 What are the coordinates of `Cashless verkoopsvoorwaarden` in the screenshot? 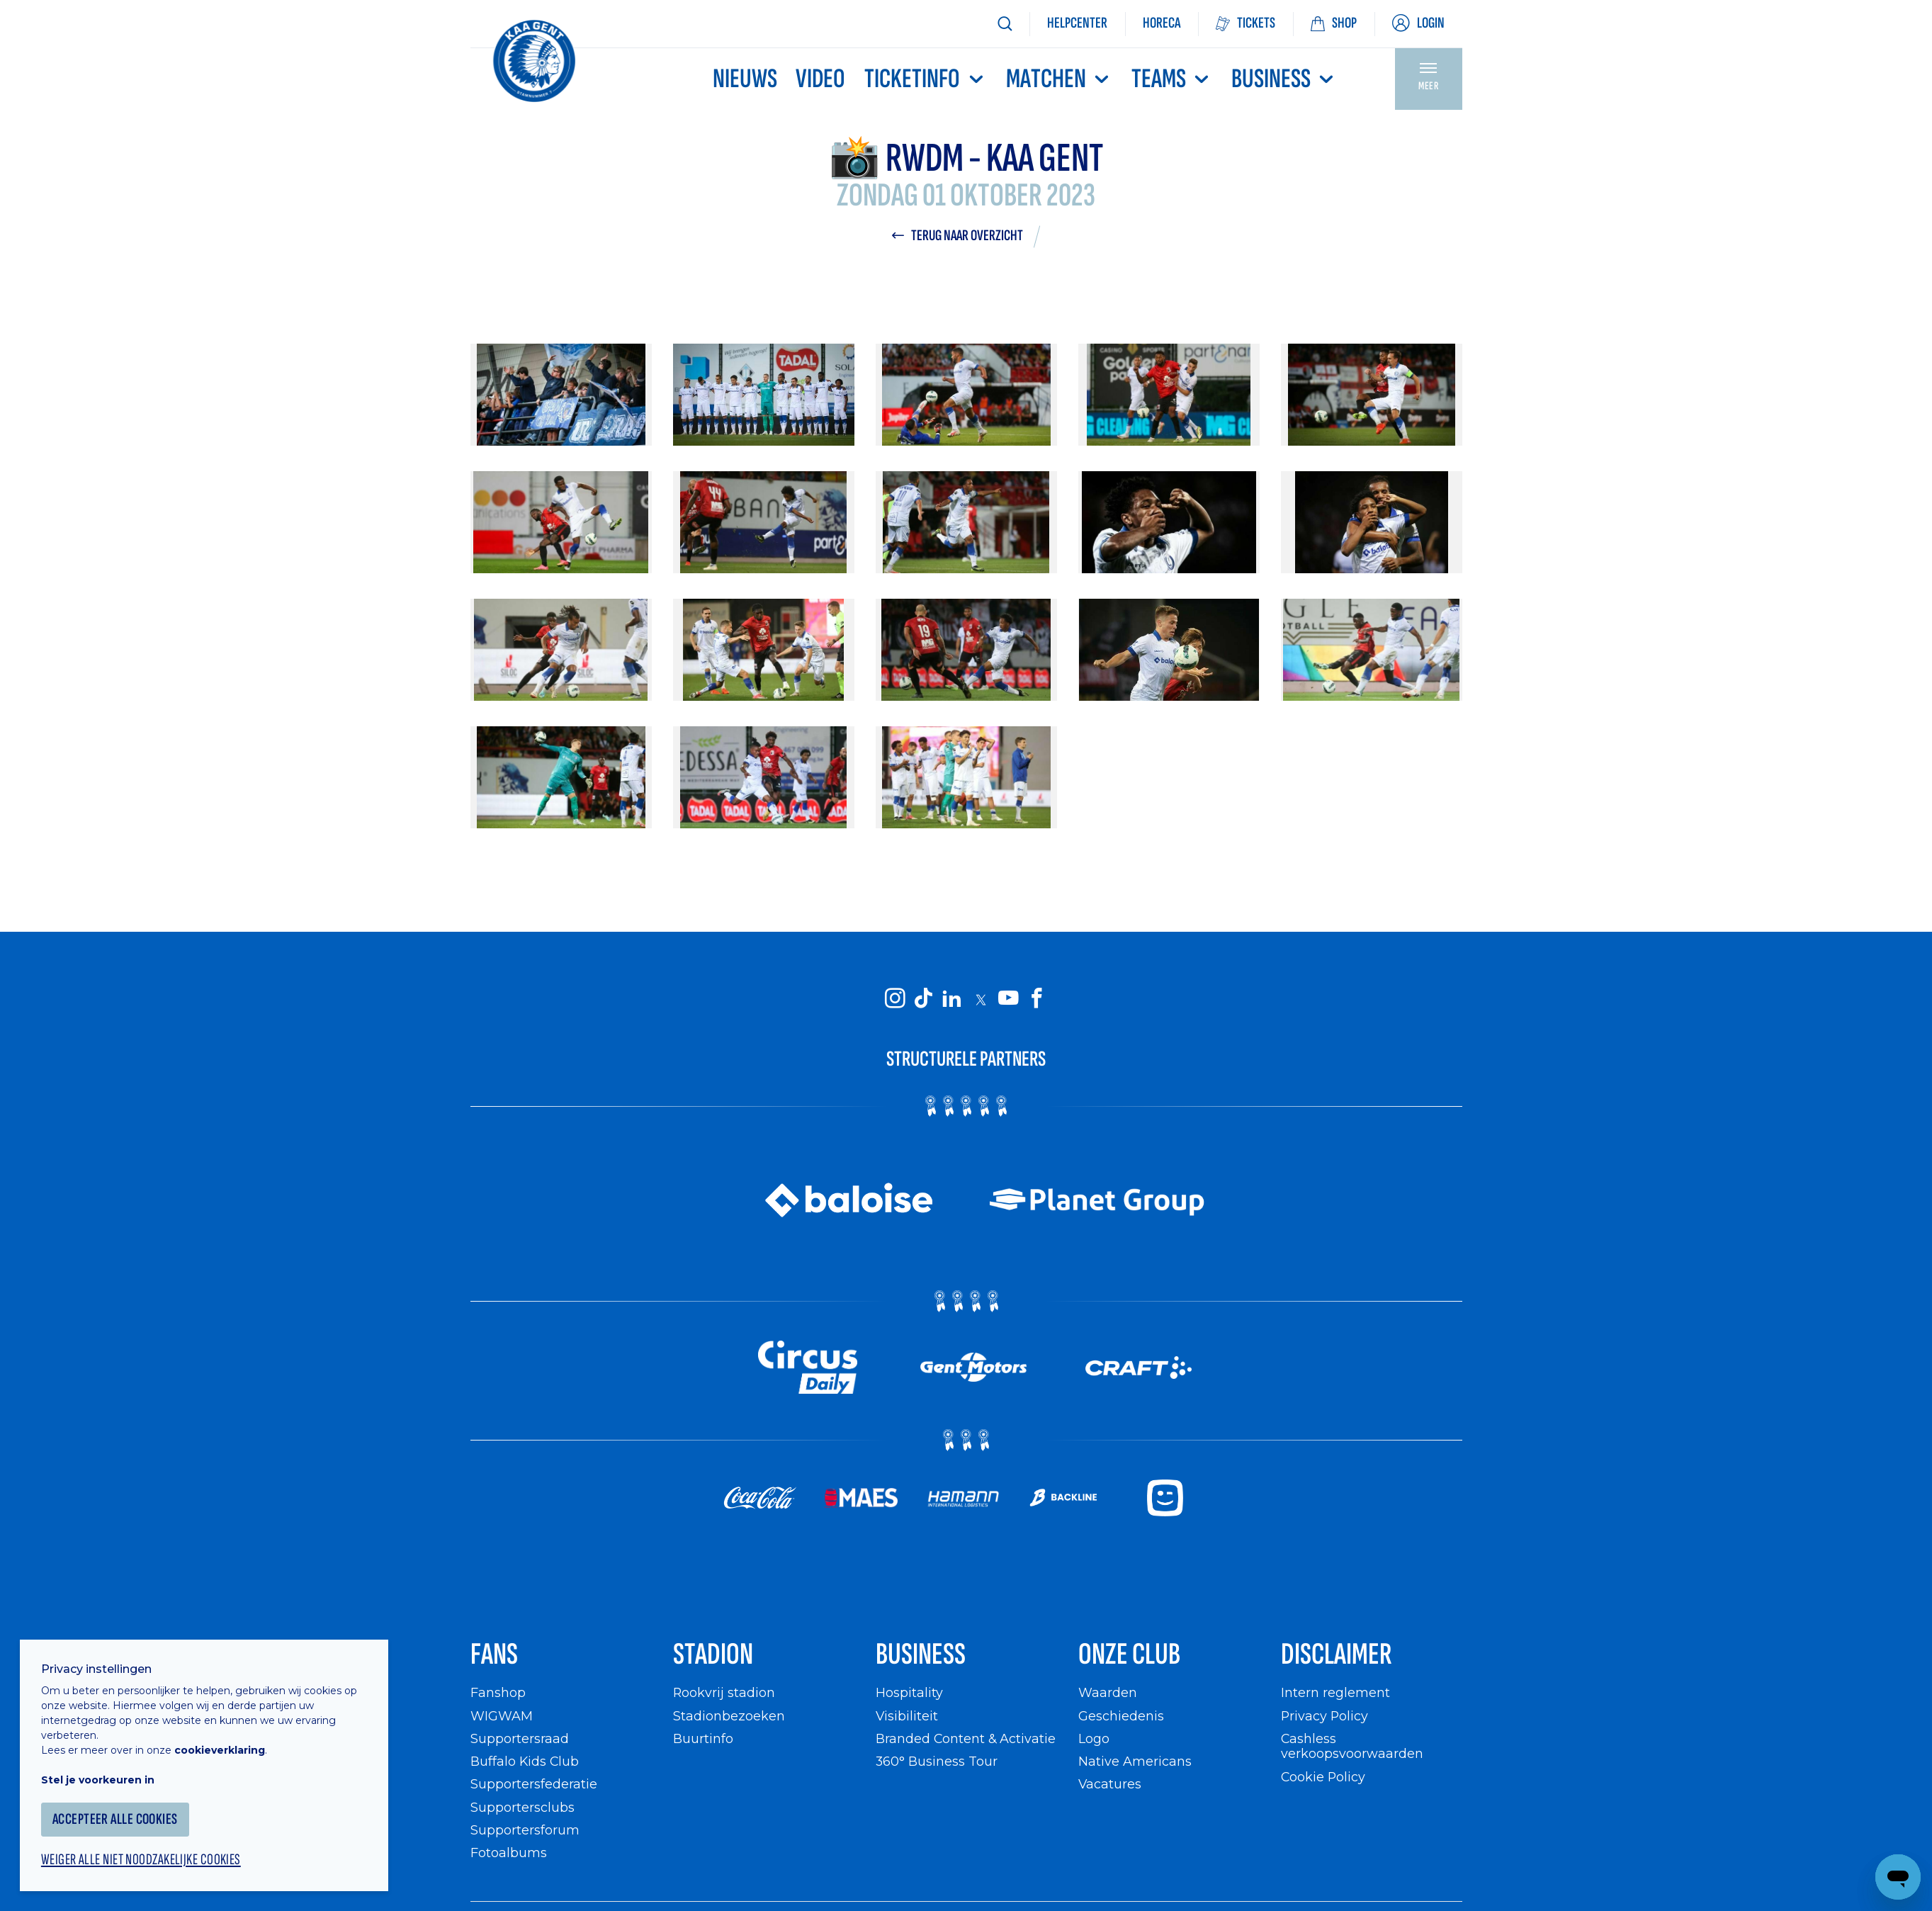 It's located at (1352, 1747).